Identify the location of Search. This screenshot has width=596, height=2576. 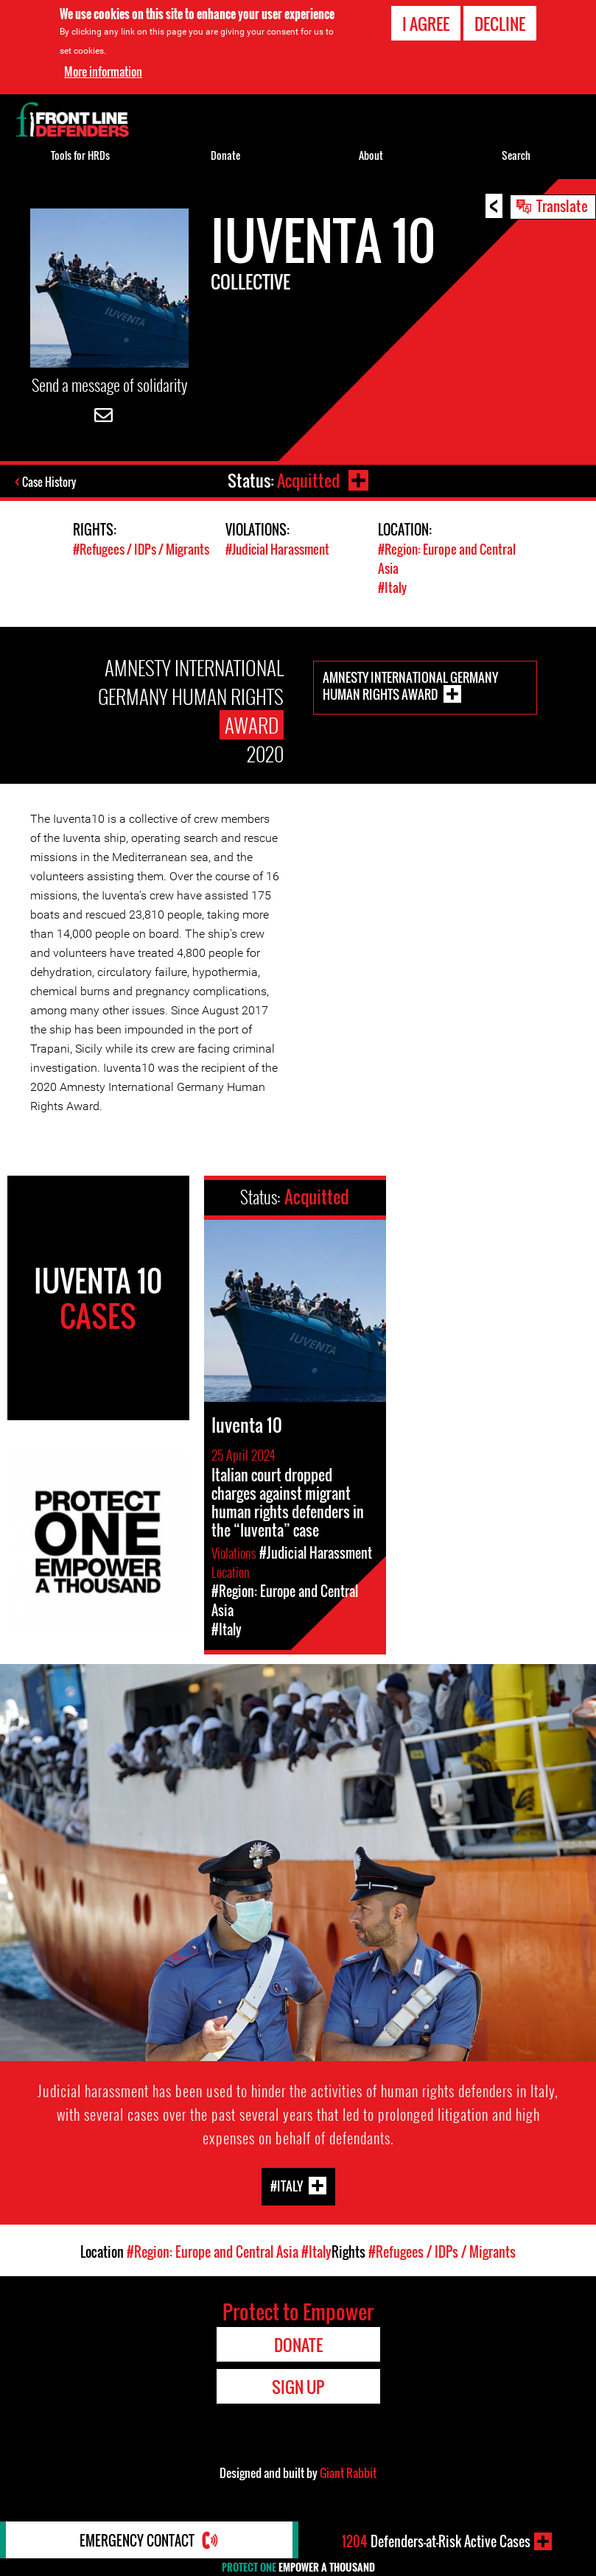
(516, 155).